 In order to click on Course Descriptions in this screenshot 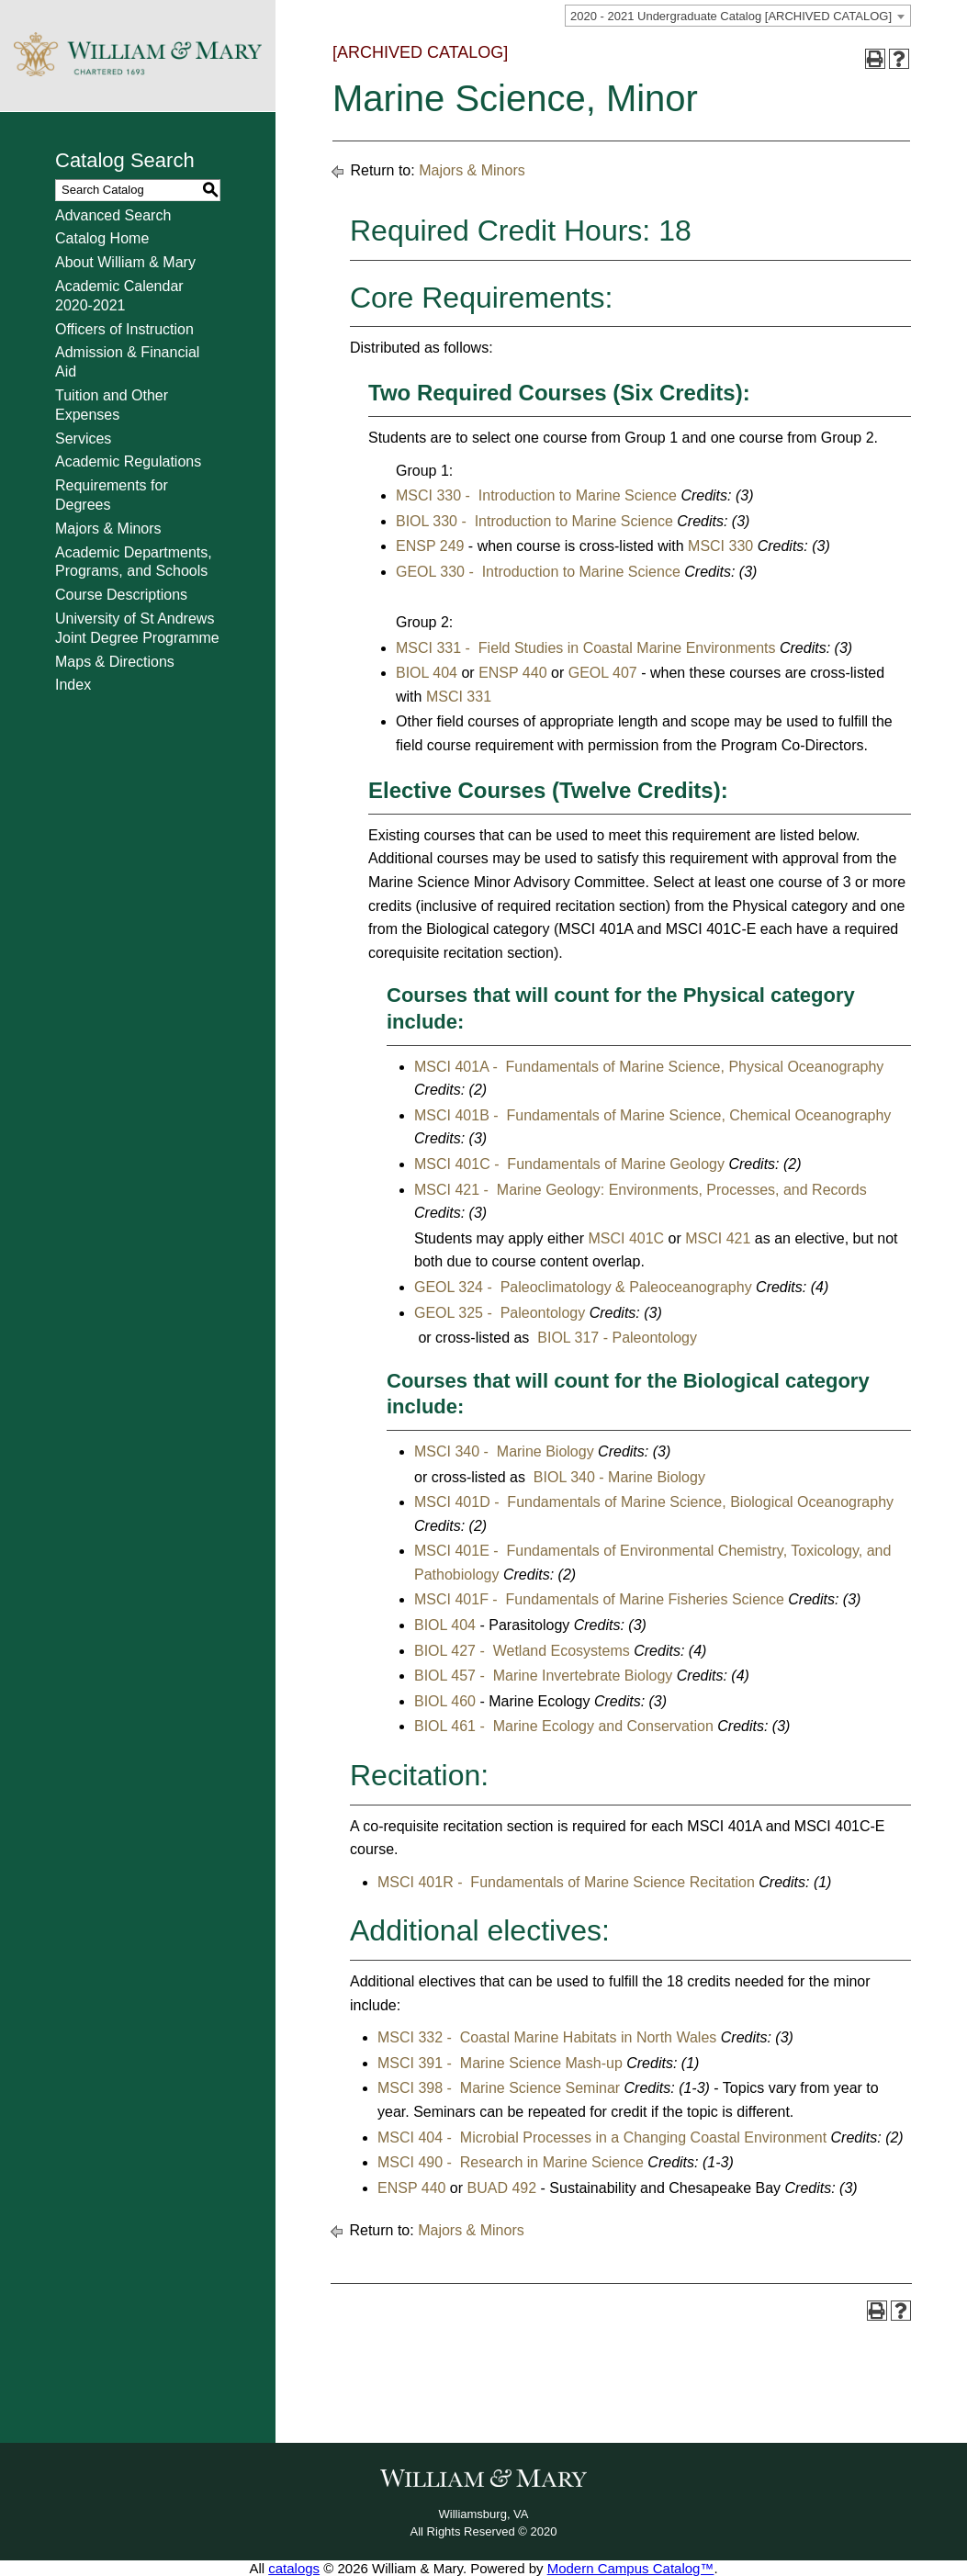, I will do `click(121, 594)`.